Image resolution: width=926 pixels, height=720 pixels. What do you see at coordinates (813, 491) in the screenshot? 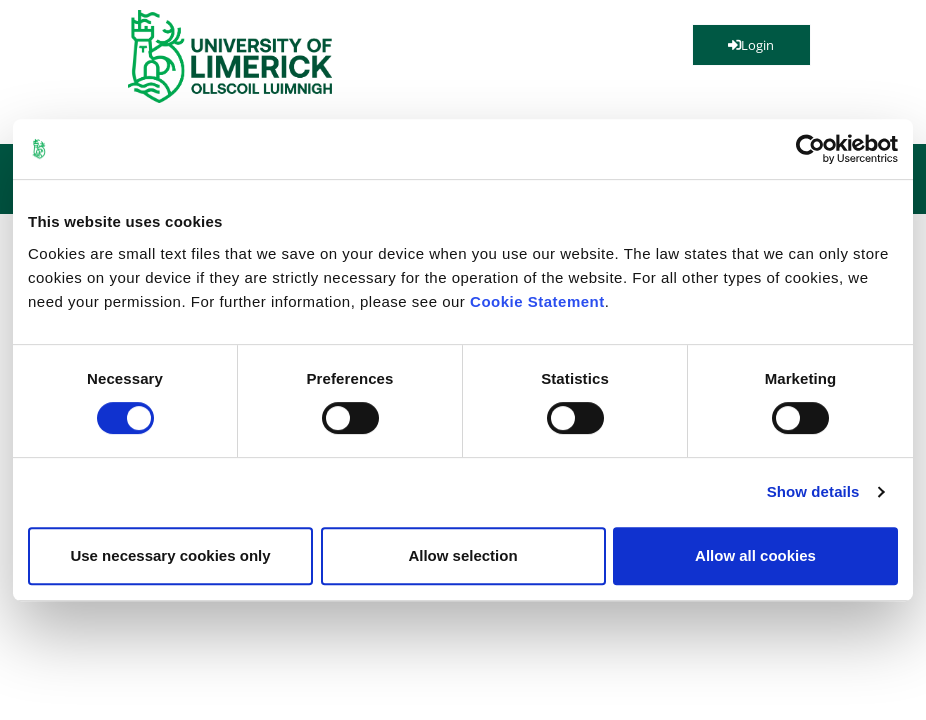
I see `Show details` at bounding box center [813, 491].